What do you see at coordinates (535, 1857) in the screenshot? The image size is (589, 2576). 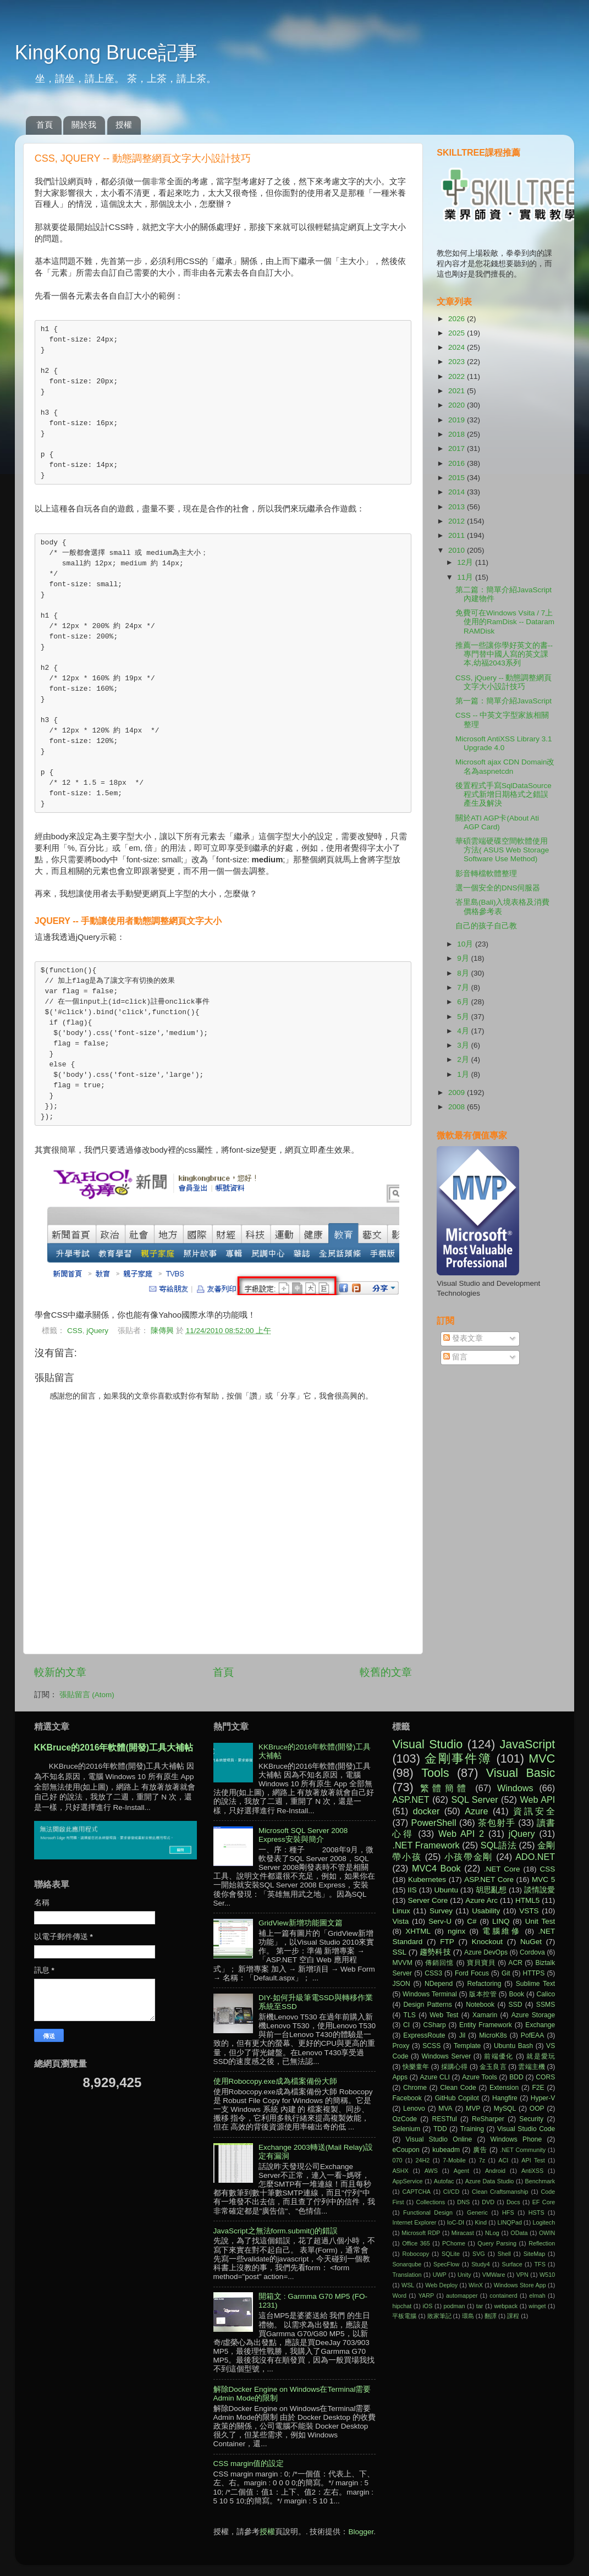 I see `ADO.NET` at bounding box center [535, 1857].